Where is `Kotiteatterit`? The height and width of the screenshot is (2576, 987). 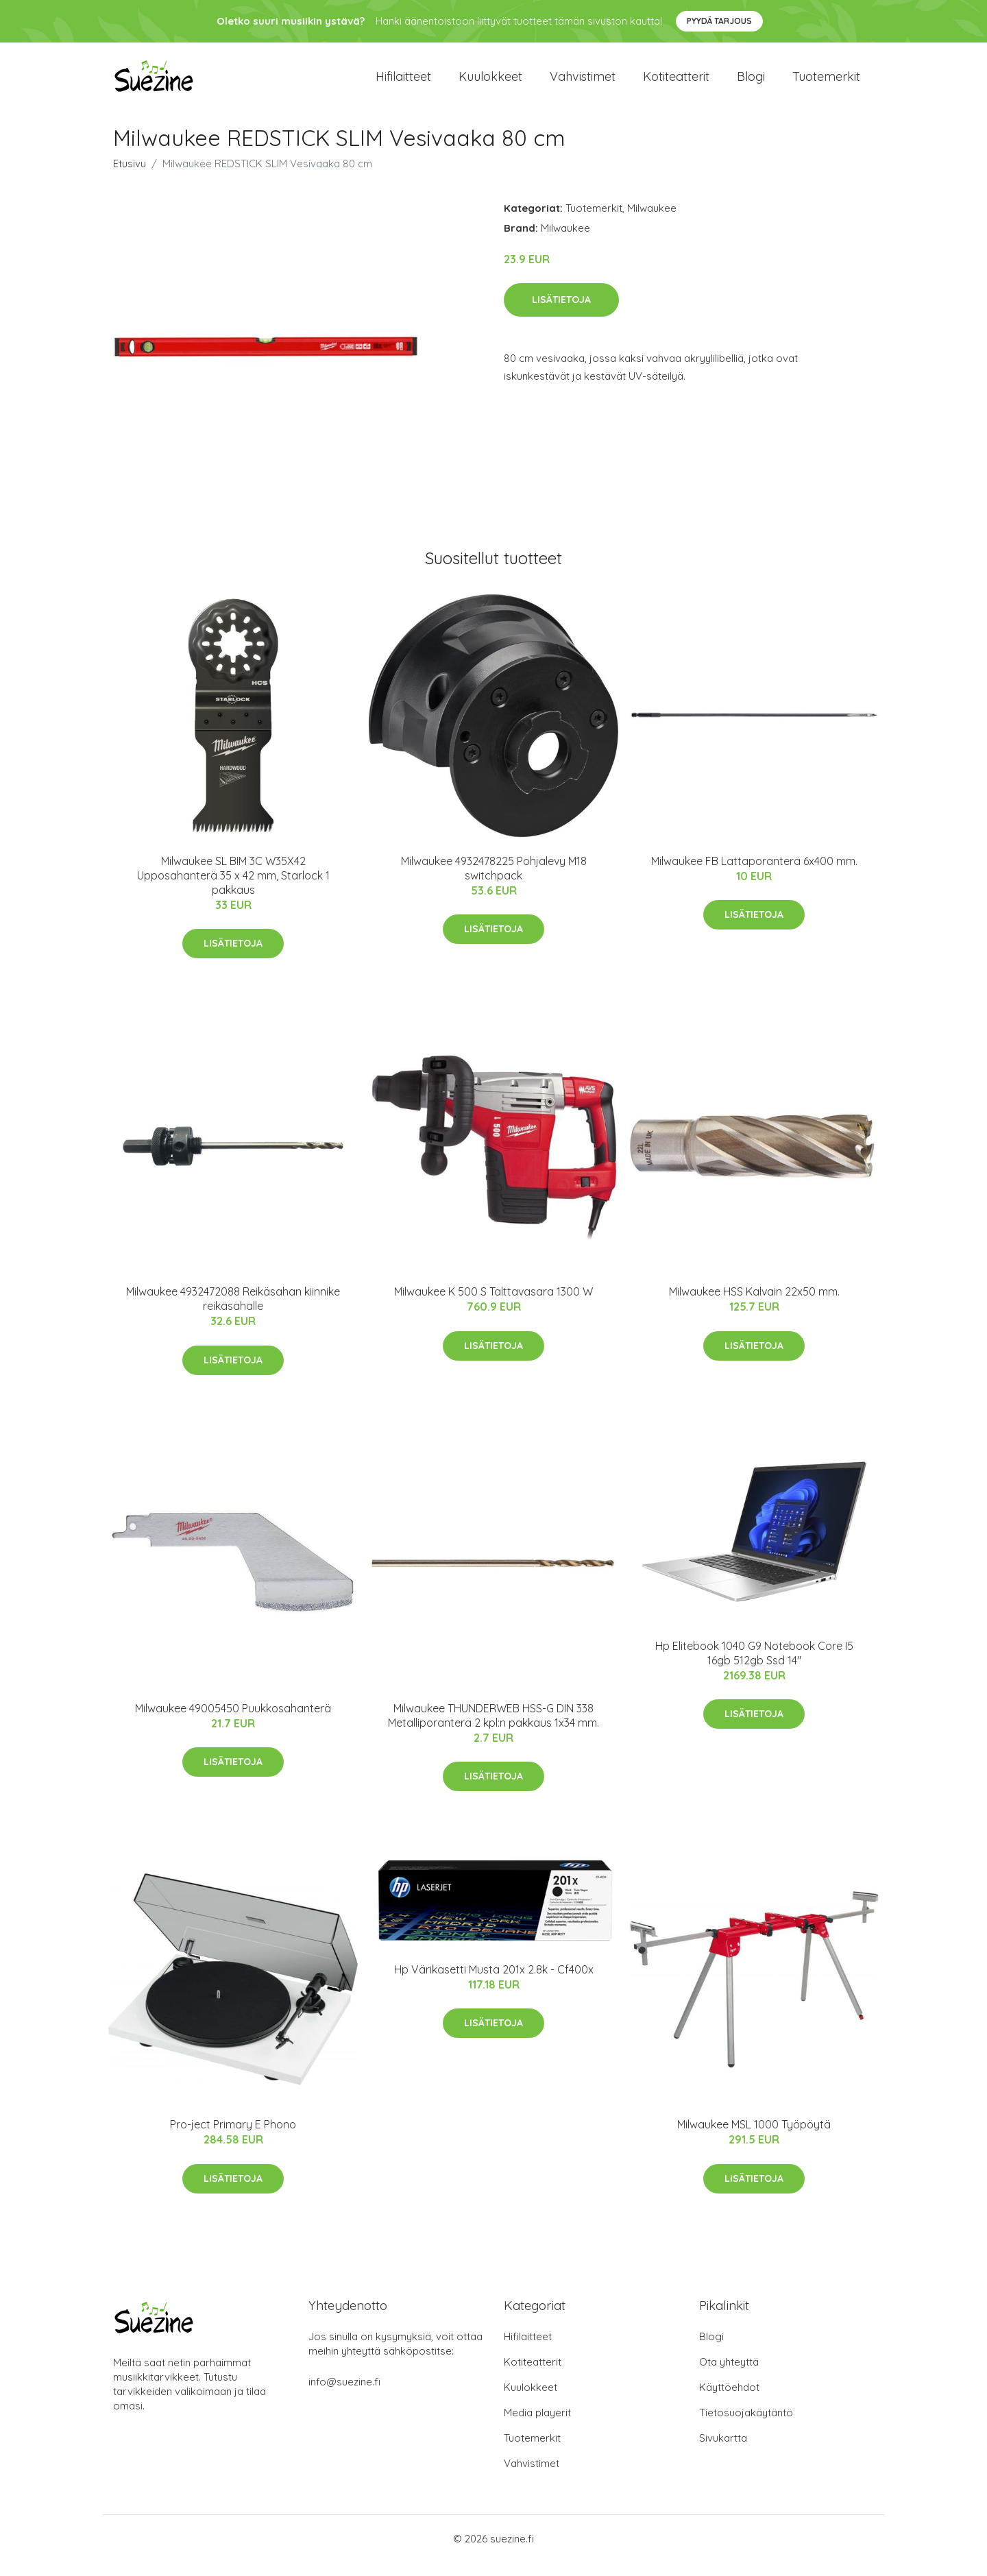
Kotiteatterit is located at coordinates (676, 83).